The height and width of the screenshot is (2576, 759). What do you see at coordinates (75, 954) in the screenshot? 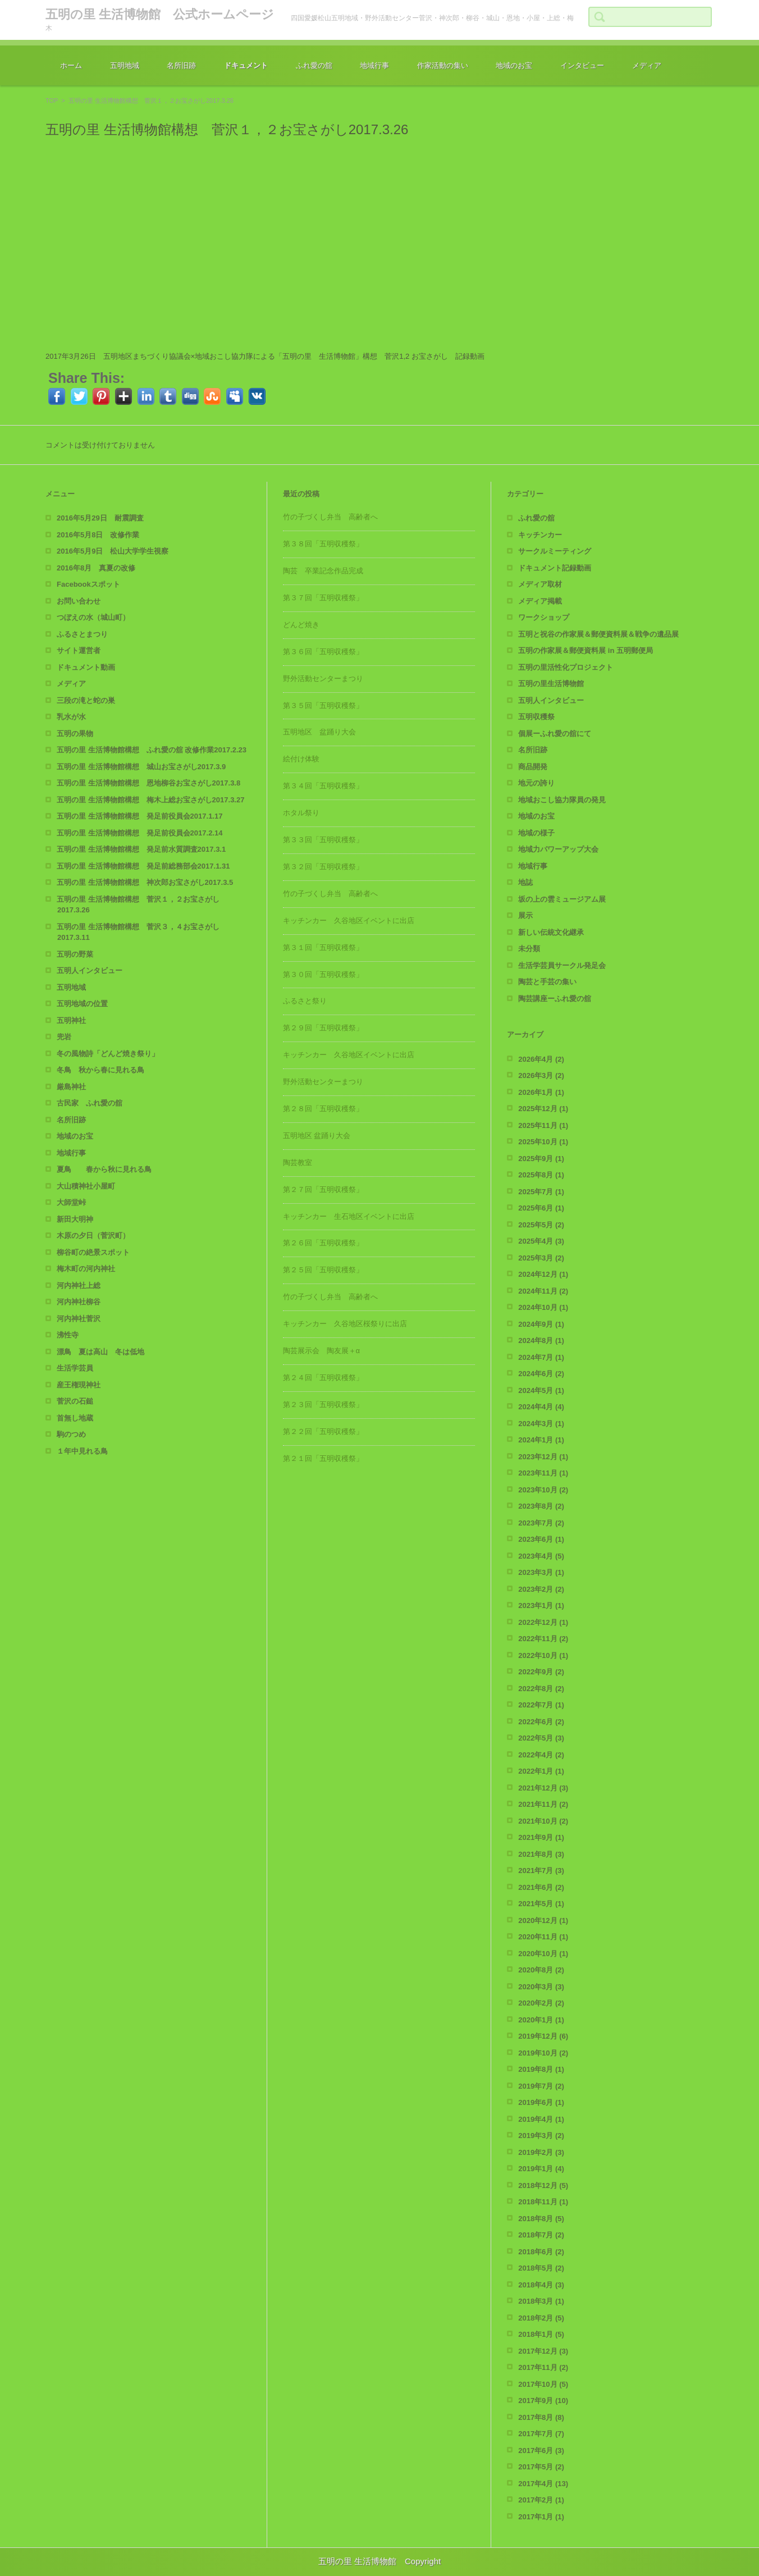
I see `五明の野菜` at bounding box center [75, 954].